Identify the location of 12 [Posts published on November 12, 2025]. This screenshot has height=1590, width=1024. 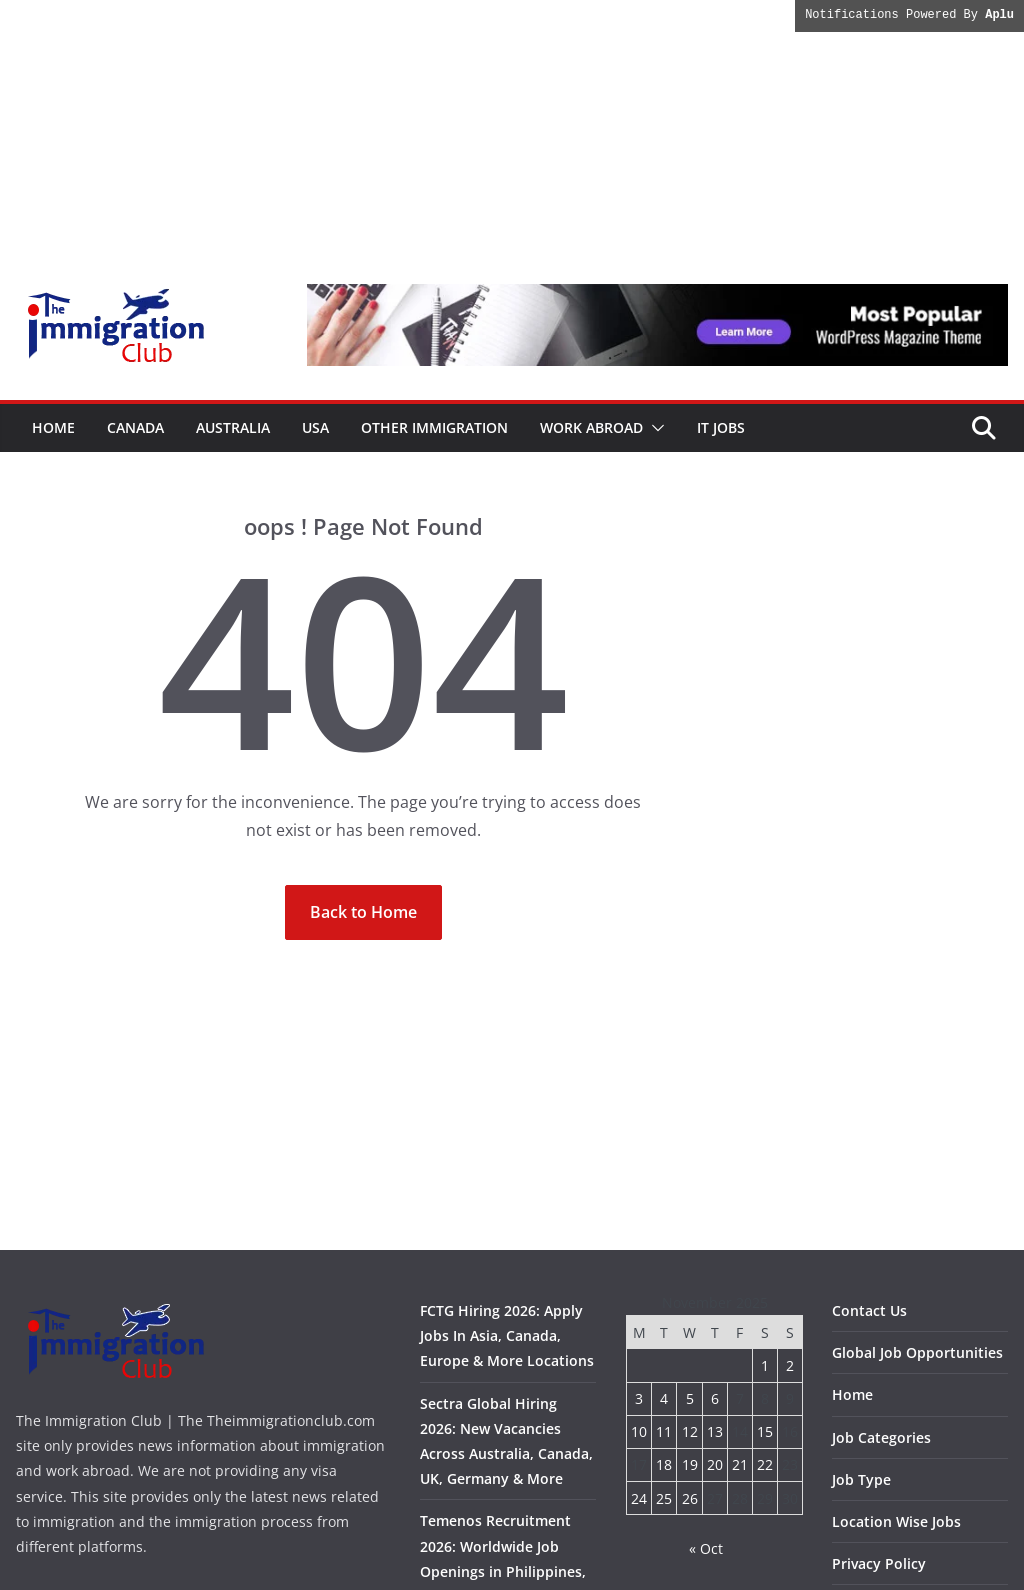
(690, 1431).